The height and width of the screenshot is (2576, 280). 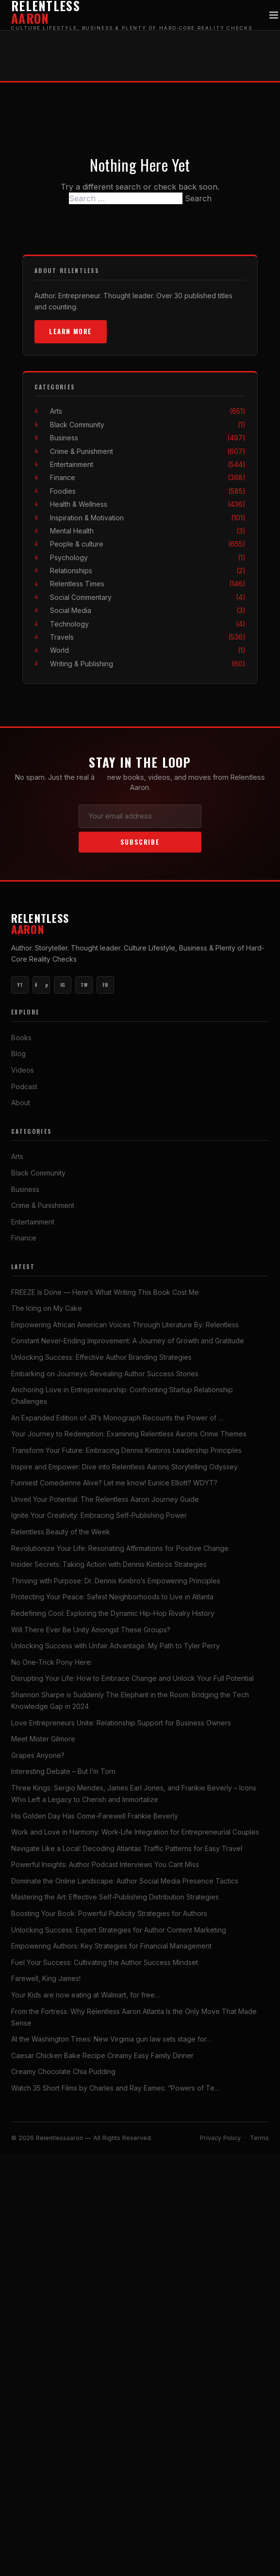 What do you see at coordinates (111, 2039) in the screenshot?
I see `At the Washington Times: New Virginia gun law sets stage for…` at bounding box center [111, 2039].